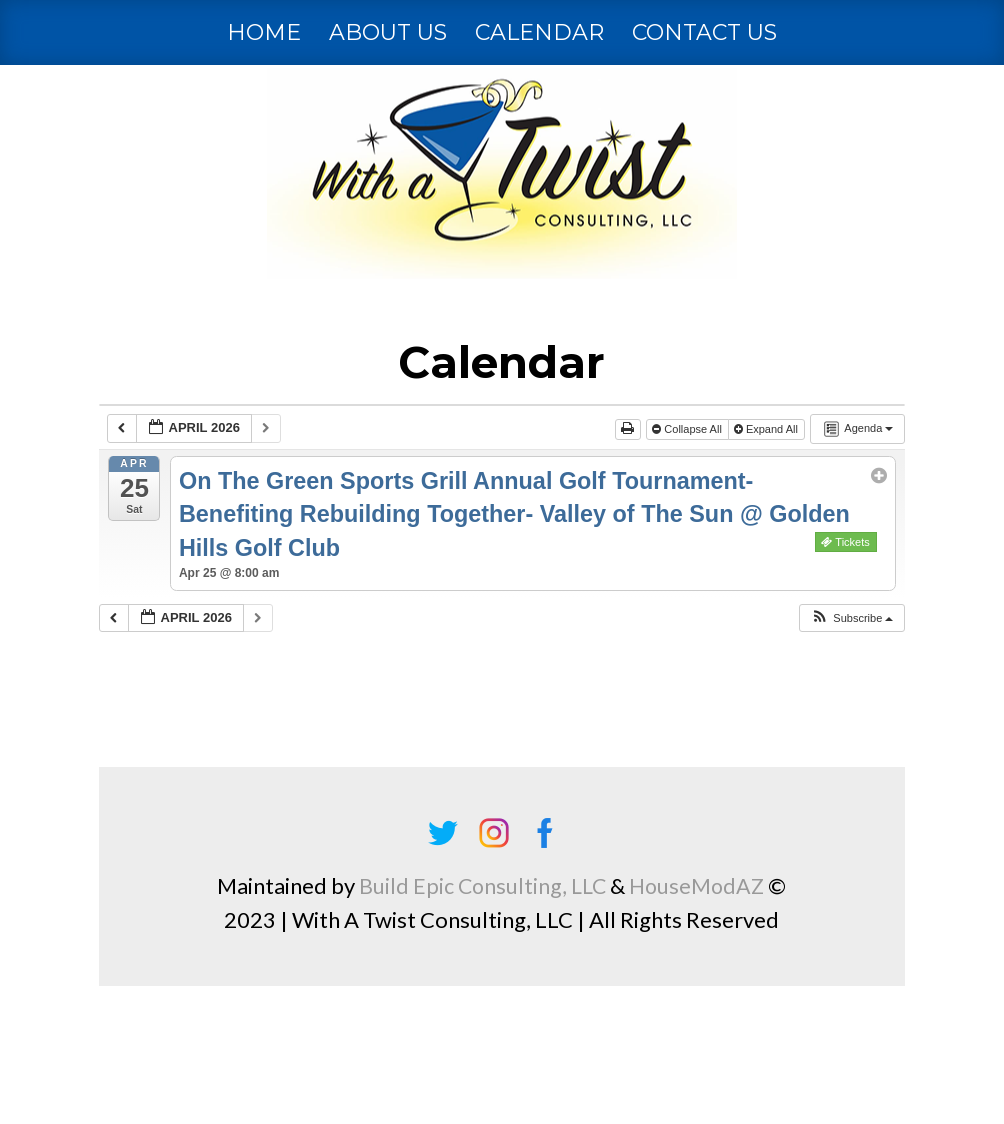  What do you see at coordinates (688, 429) in the screenshot?
I see `Collapse All` at bounding box center [688, 429].